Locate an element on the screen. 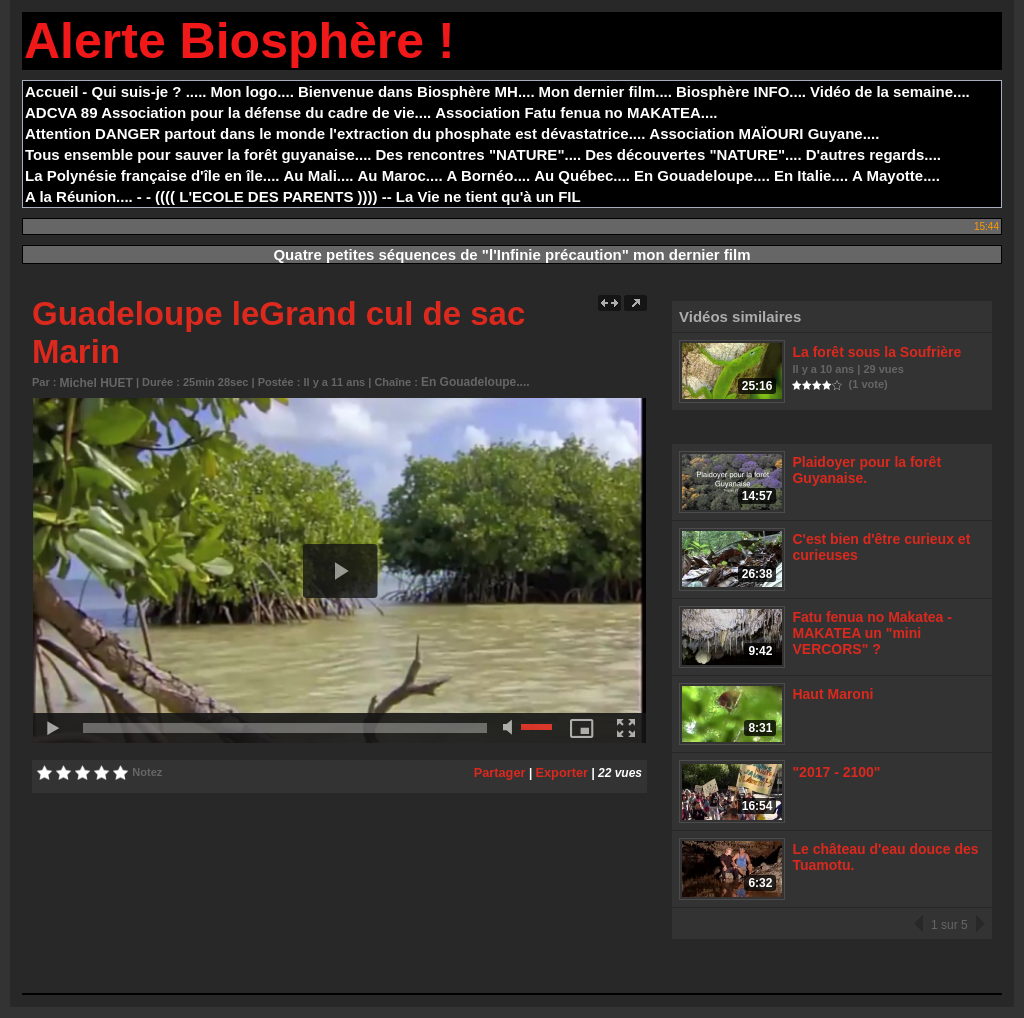 The height and width of the screenshot is (1018, 1024). Quatre petites séquences de "l'Infinie précaution" mon dernier film is located at coordinates (511, 254).